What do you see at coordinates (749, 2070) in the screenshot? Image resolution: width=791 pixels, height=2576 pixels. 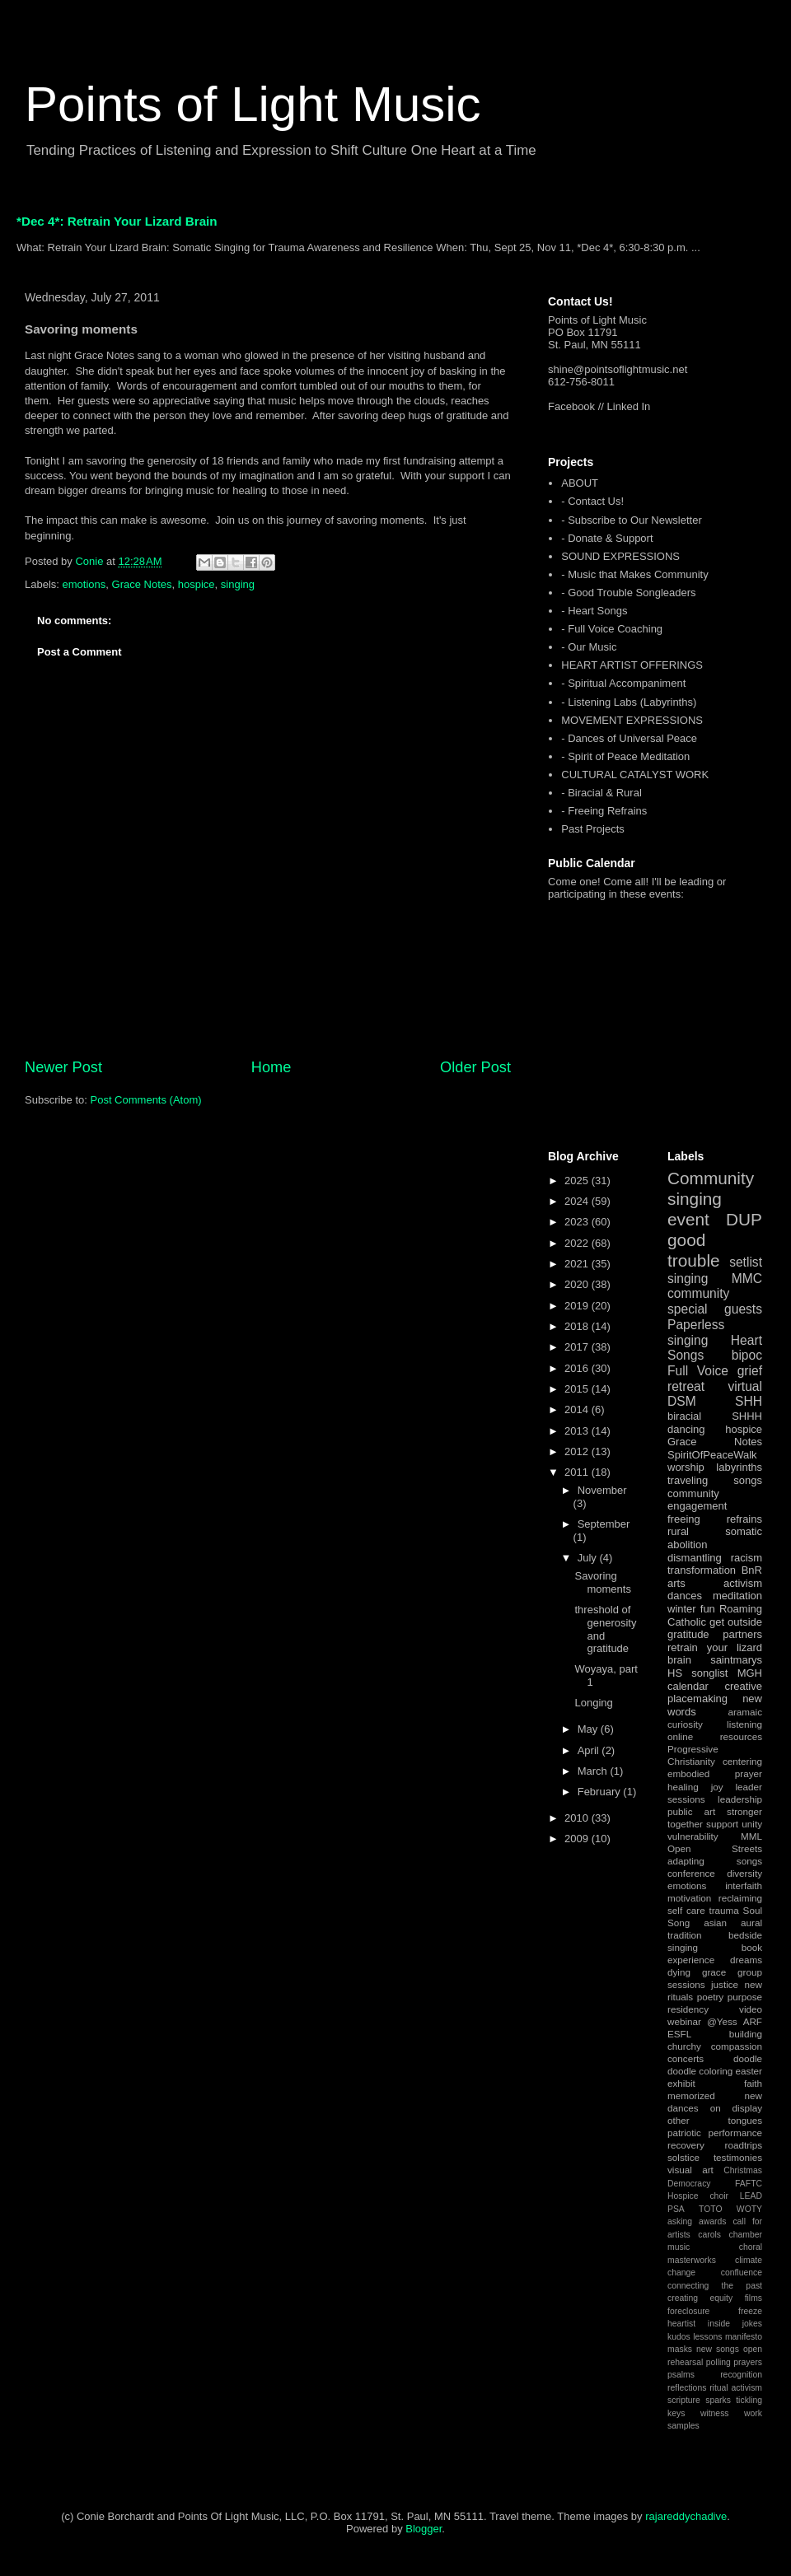 I see `easter` at bounding box center [749, 2070].